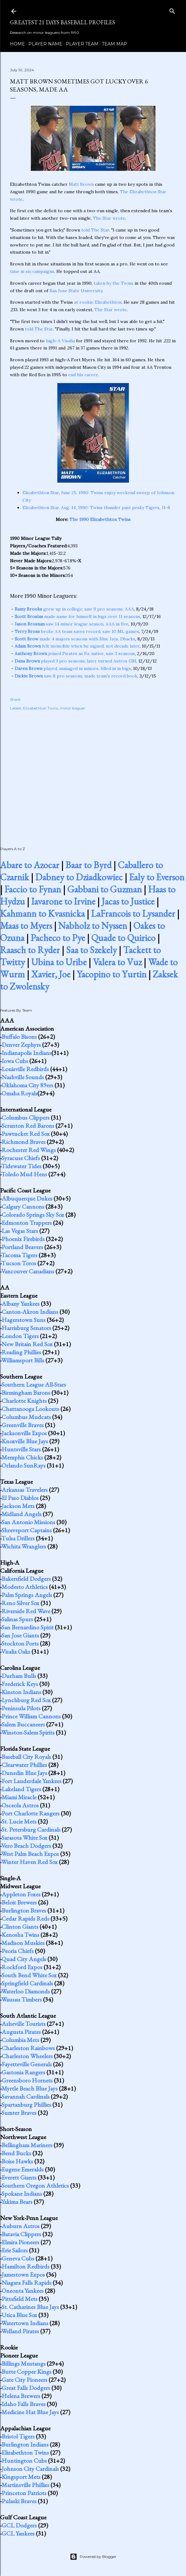 The width and height of the screenshot is (186, 2576). Describe the element at coordinates (20, 1935) in the screenshot. I see `Kenosha Twins` at that location.